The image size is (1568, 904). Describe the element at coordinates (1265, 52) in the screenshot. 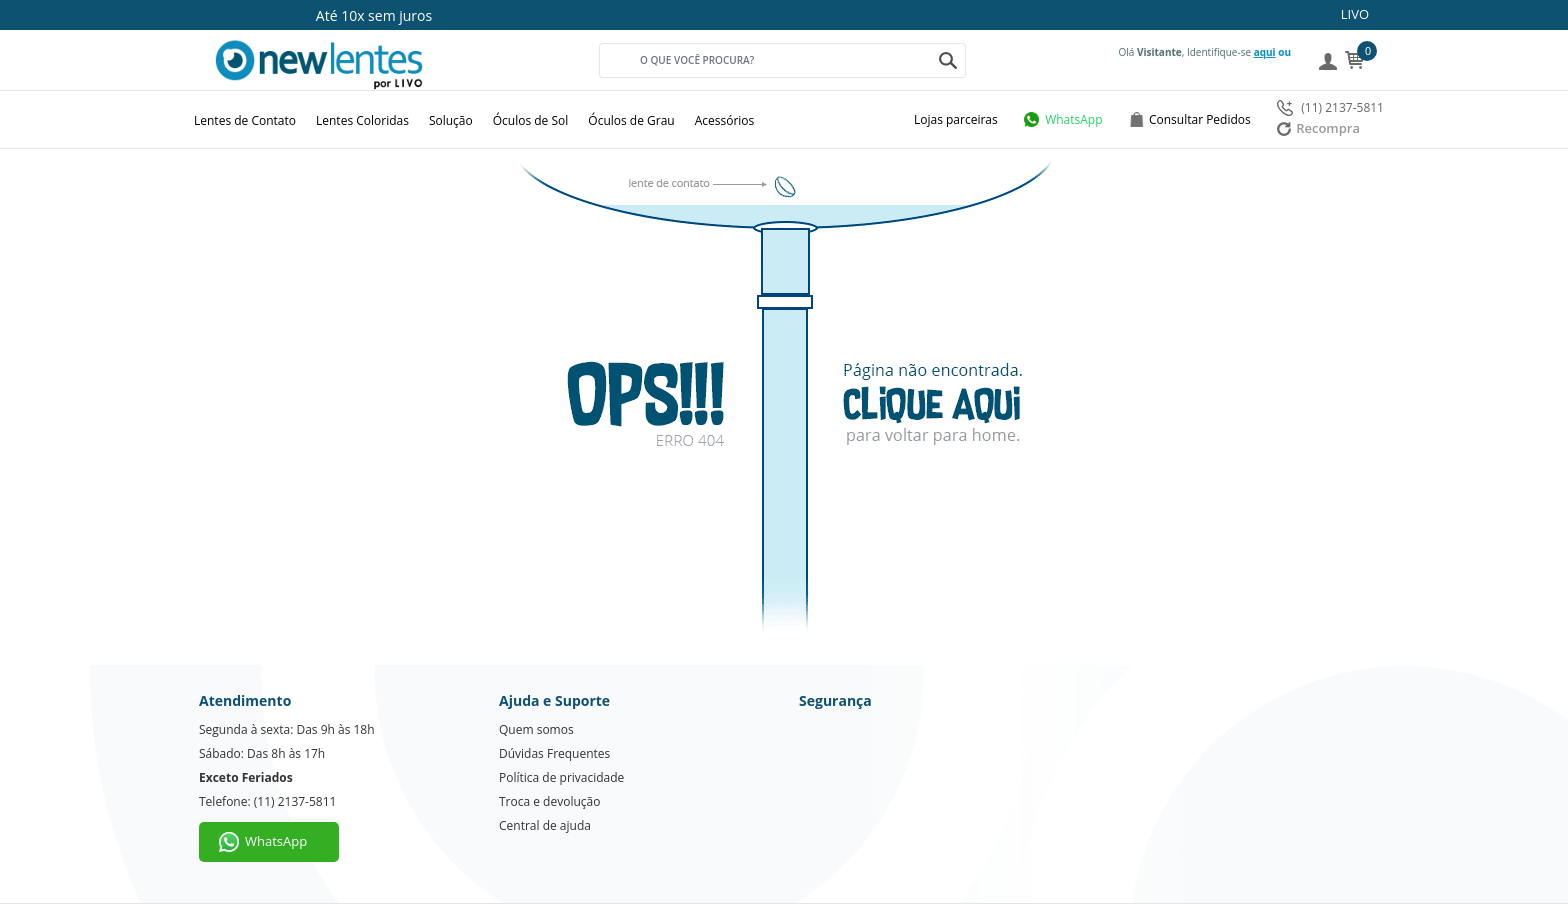

I see `aqui` at that location.